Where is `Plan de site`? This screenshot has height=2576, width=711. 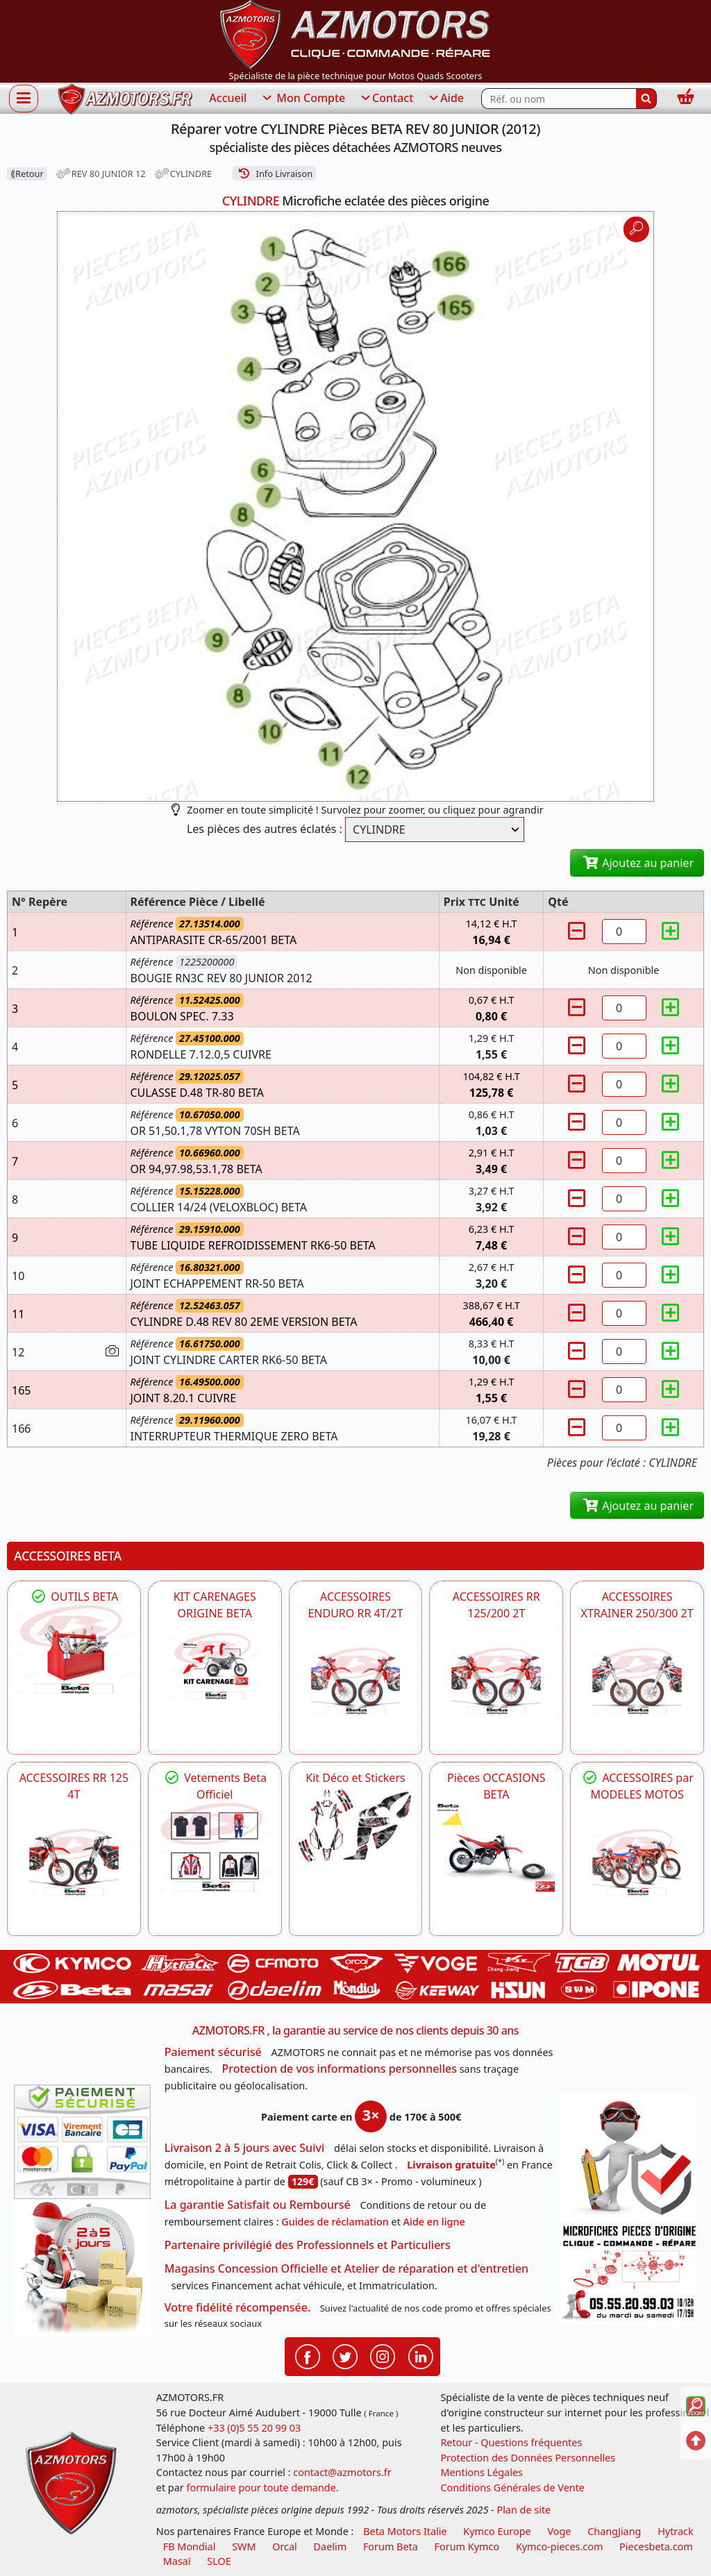
Plan de site is located at coordinates (523, 2509).